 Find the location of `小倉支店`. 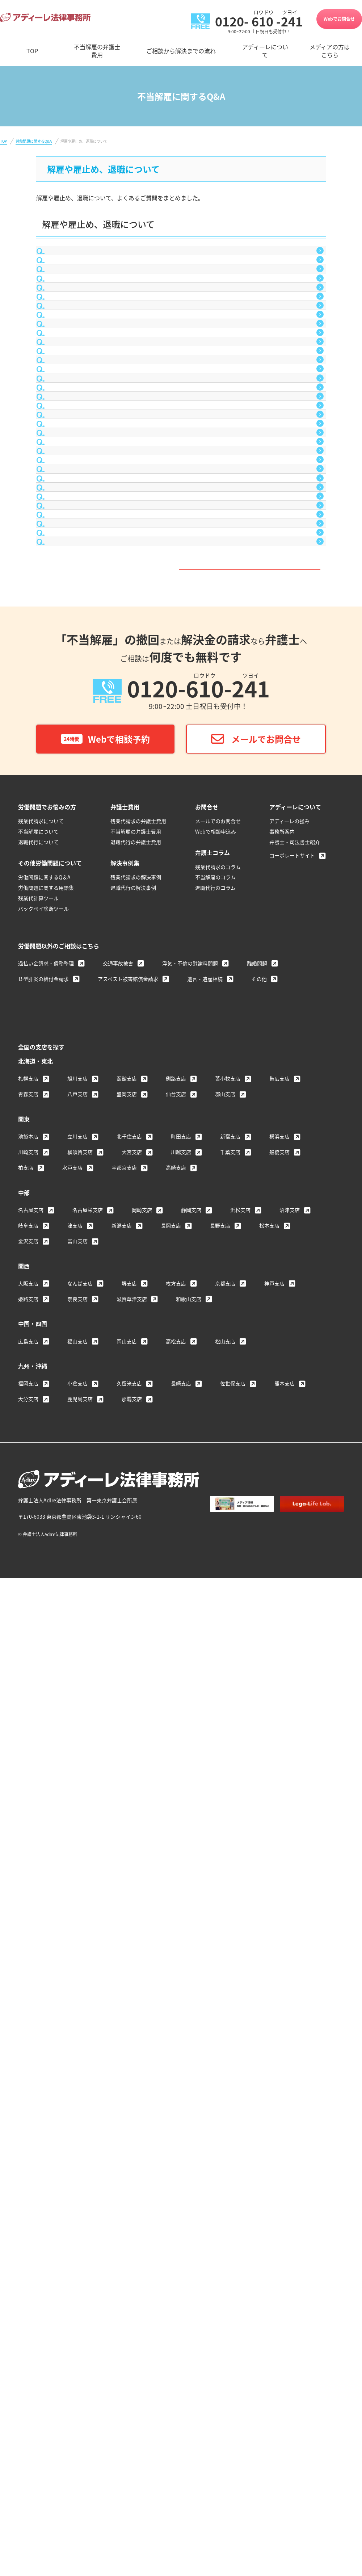

小倉支店 is located at coordinates (77, 2194).